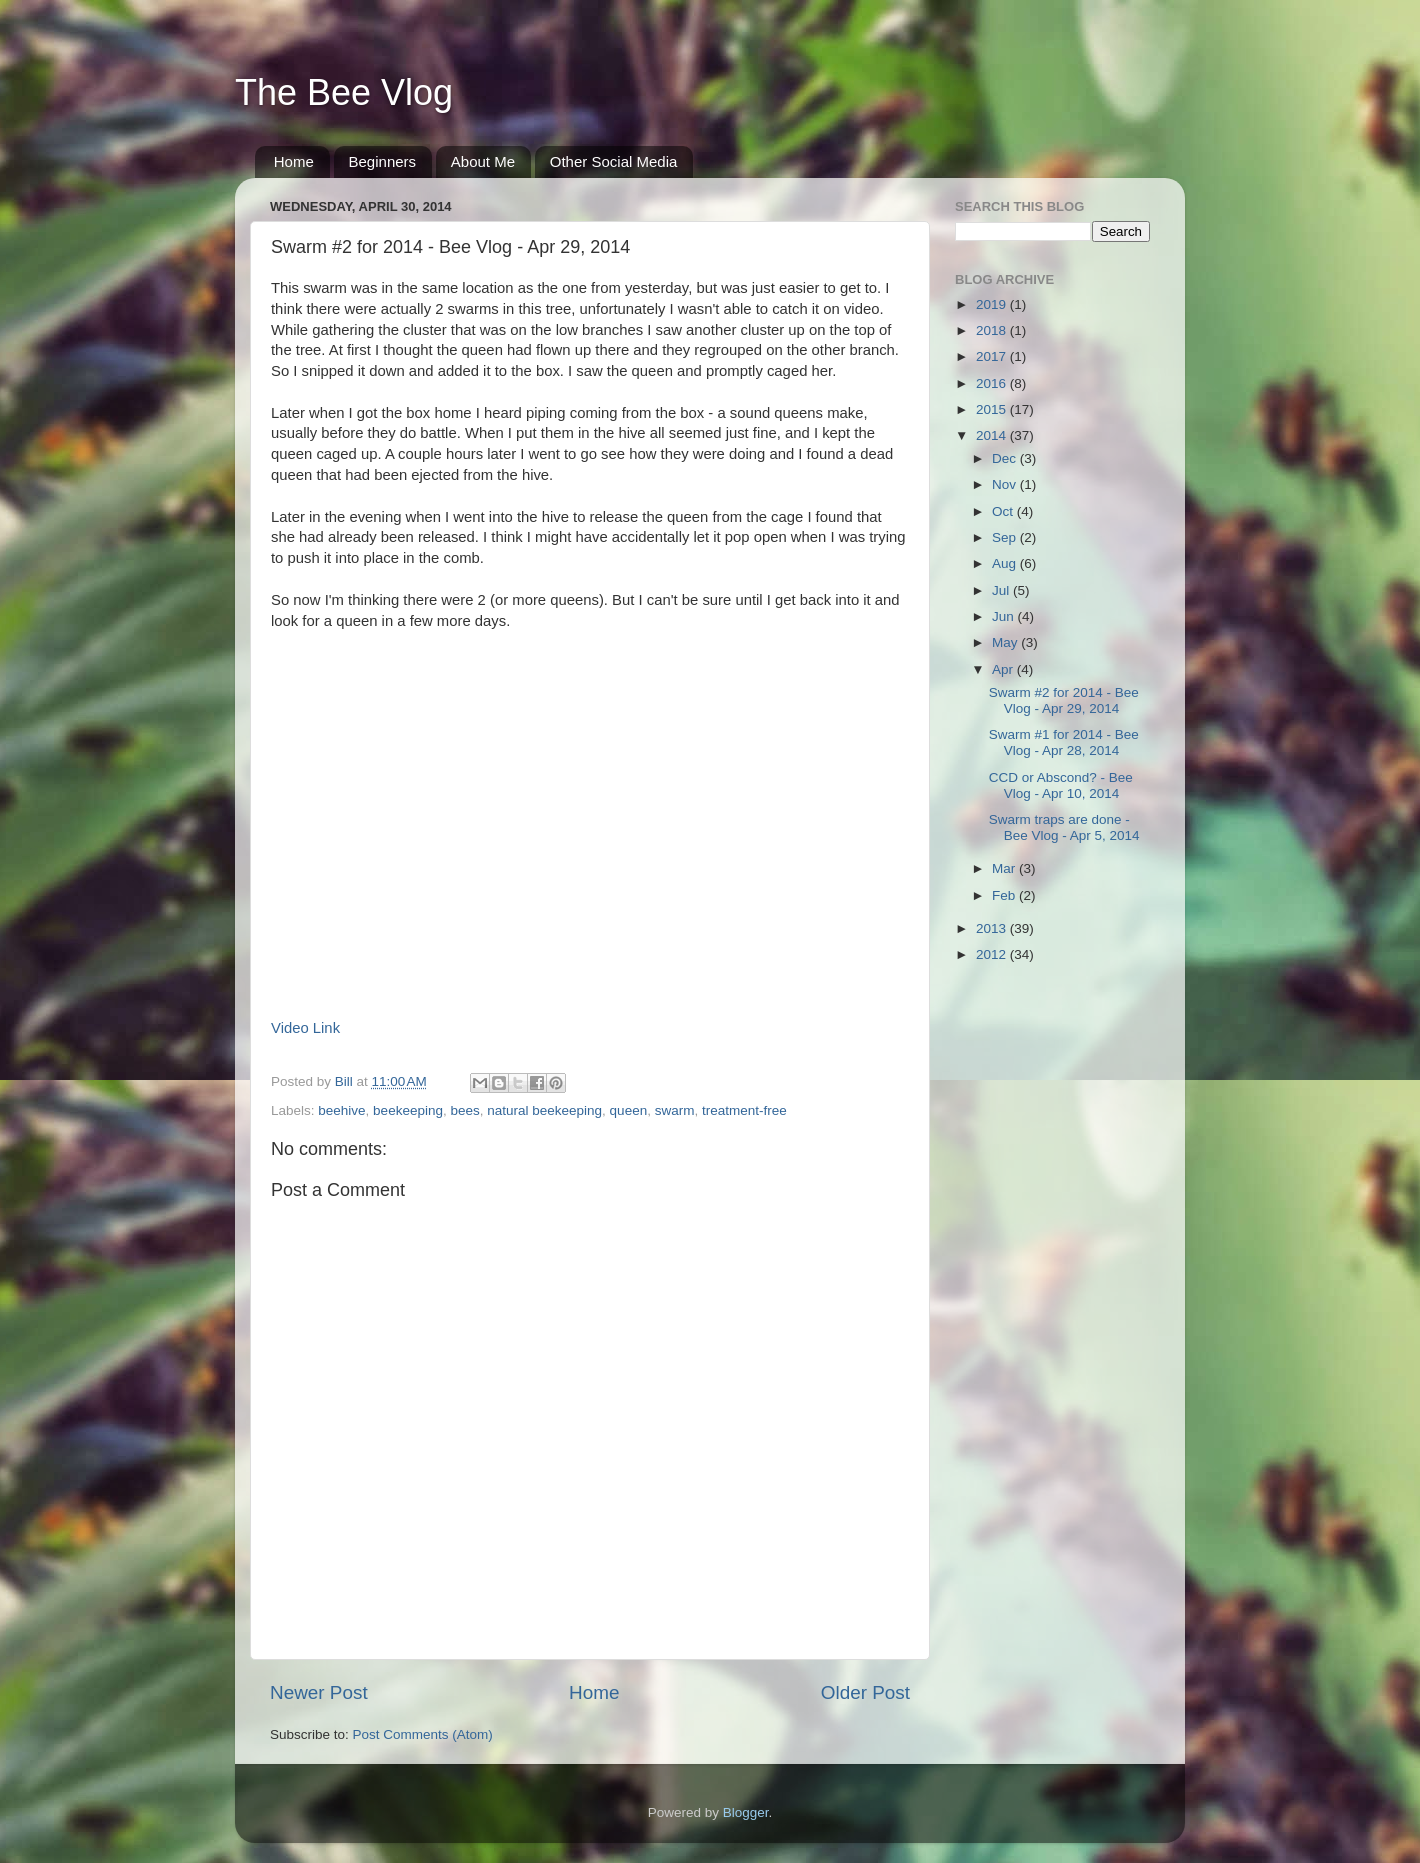 The height and width of the screenshot is (1863, 1420). What do you see at coordinates (1006, 642) in the screenshot?
I see `May` at bounding box center [1006, 642].